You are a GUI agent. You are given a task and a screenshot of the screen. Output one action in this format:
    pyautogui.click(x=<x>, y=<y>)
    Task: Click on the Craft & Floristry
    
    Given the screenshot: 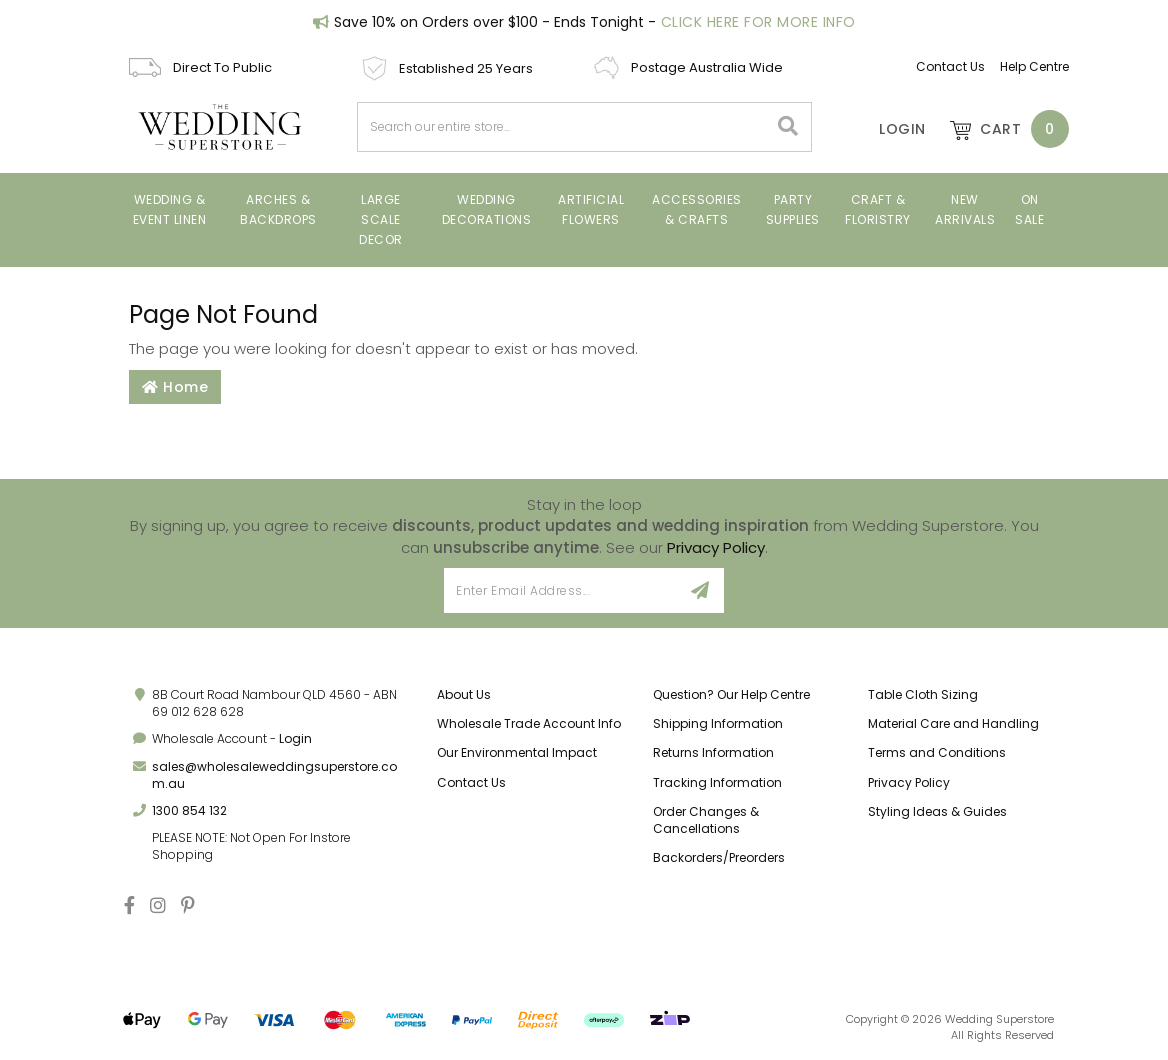 What is the action you would take?
    pyautogui.click(x=878, y=209)
    